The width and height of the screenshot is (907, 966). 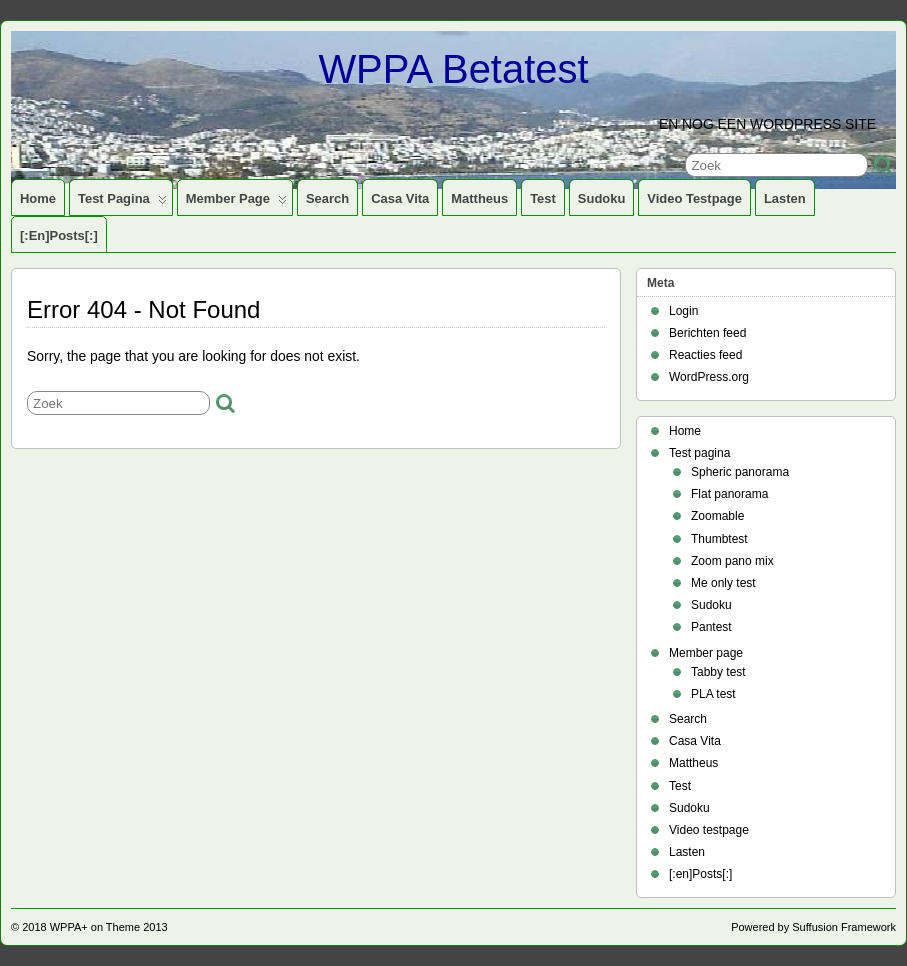 I want to click on Lasten, so click(x=785, y=198).